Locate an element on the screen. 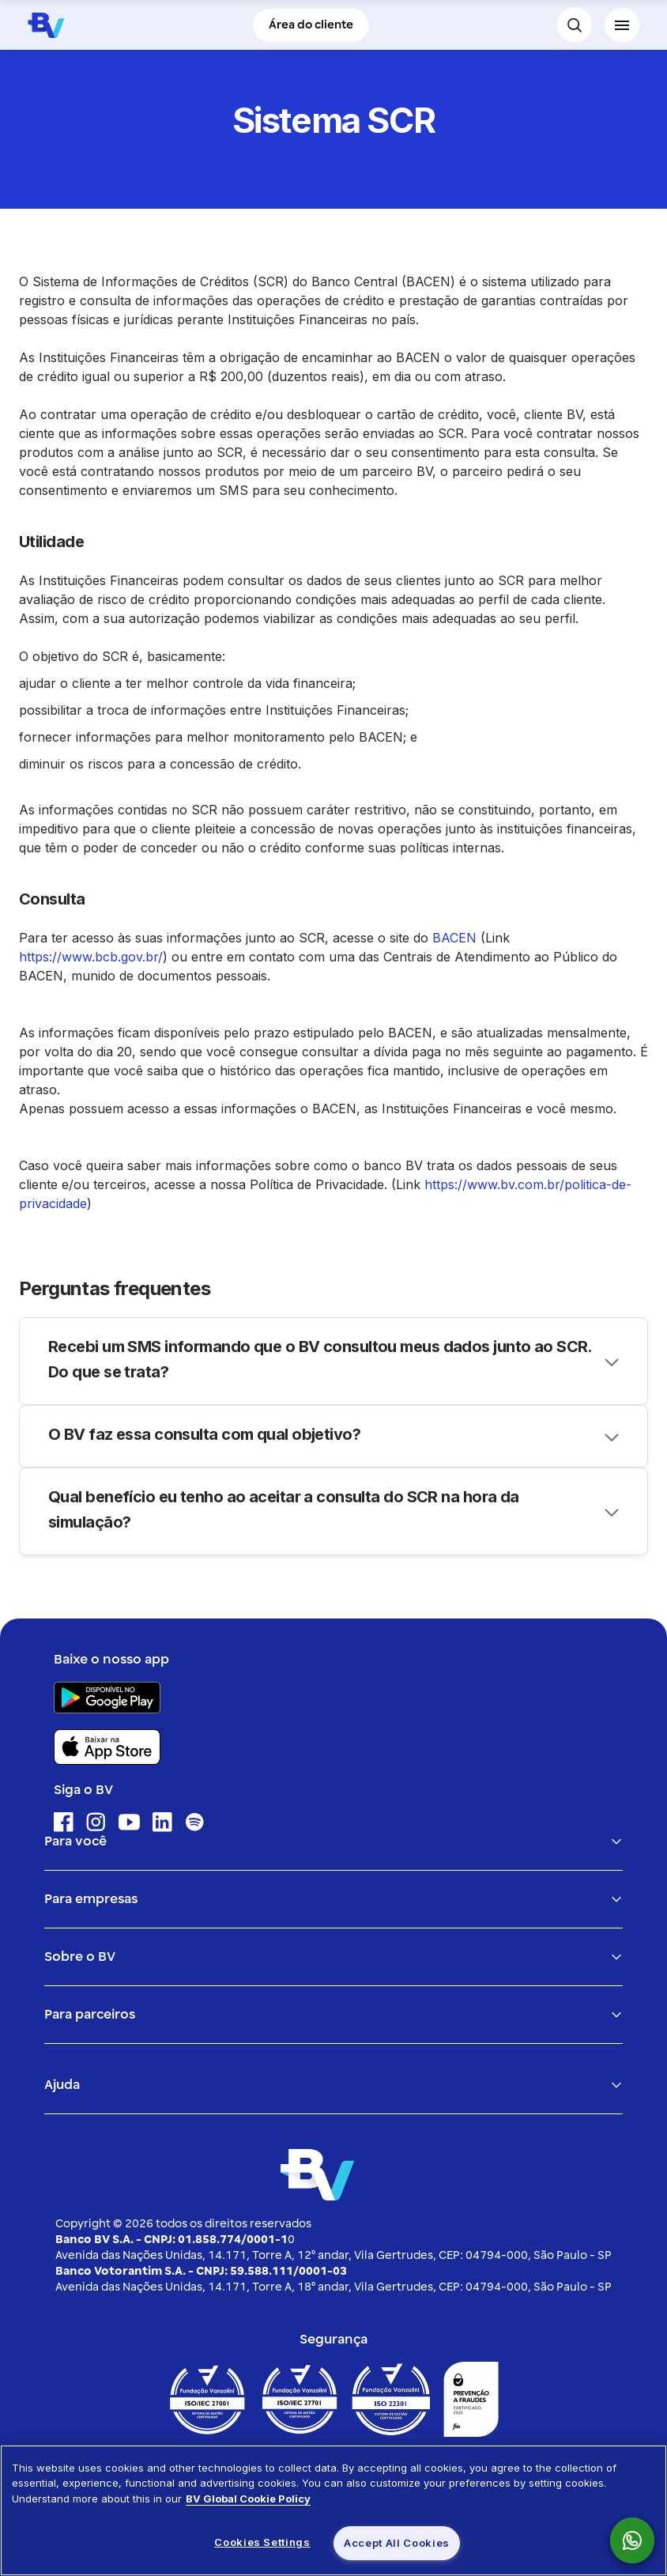 Image resolution: width=667 pixels, height=2576 pixels. [Accordion header] is located at coordinates (333, 1361).